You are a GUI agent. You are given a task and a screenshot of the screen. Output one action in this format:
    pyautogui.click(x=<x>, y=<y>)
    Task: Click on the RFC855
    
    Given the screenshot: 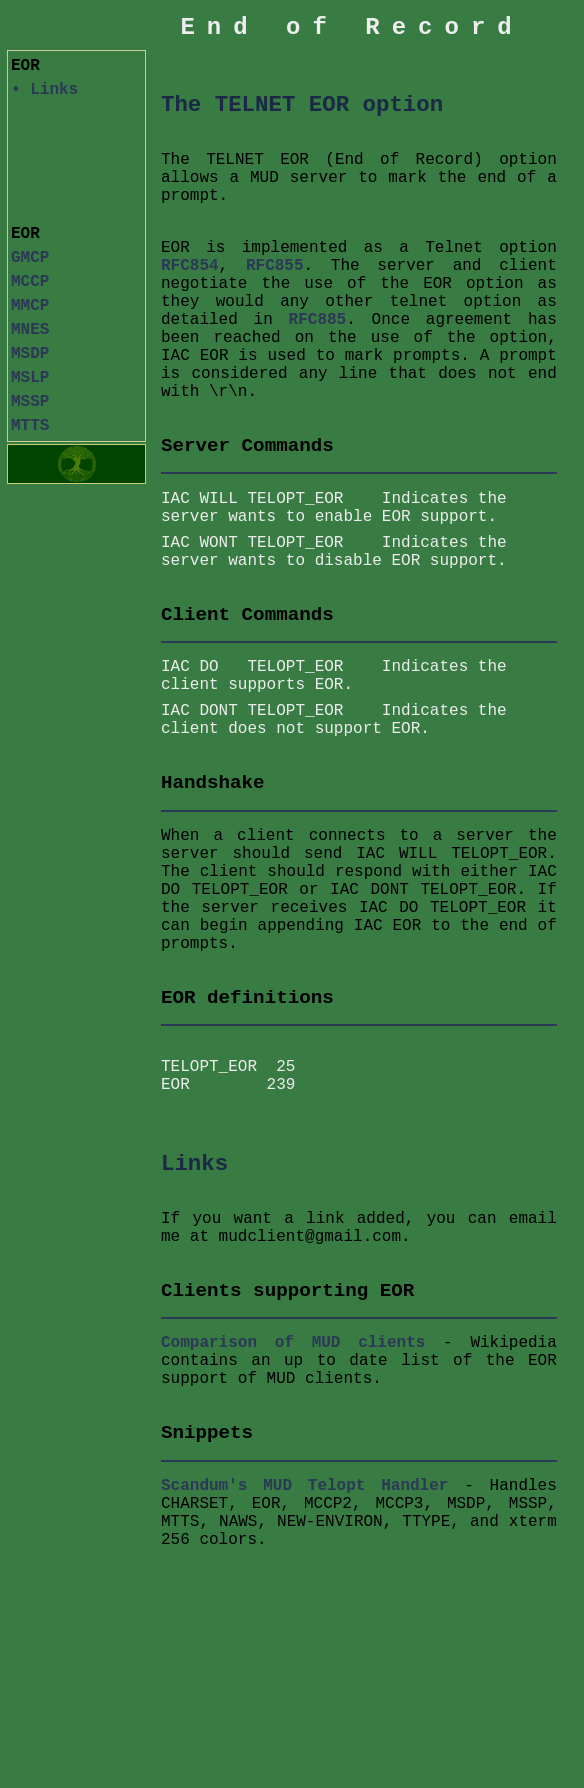 What is the action you would take?
    pyautogui.click(x=275, y=266)
    